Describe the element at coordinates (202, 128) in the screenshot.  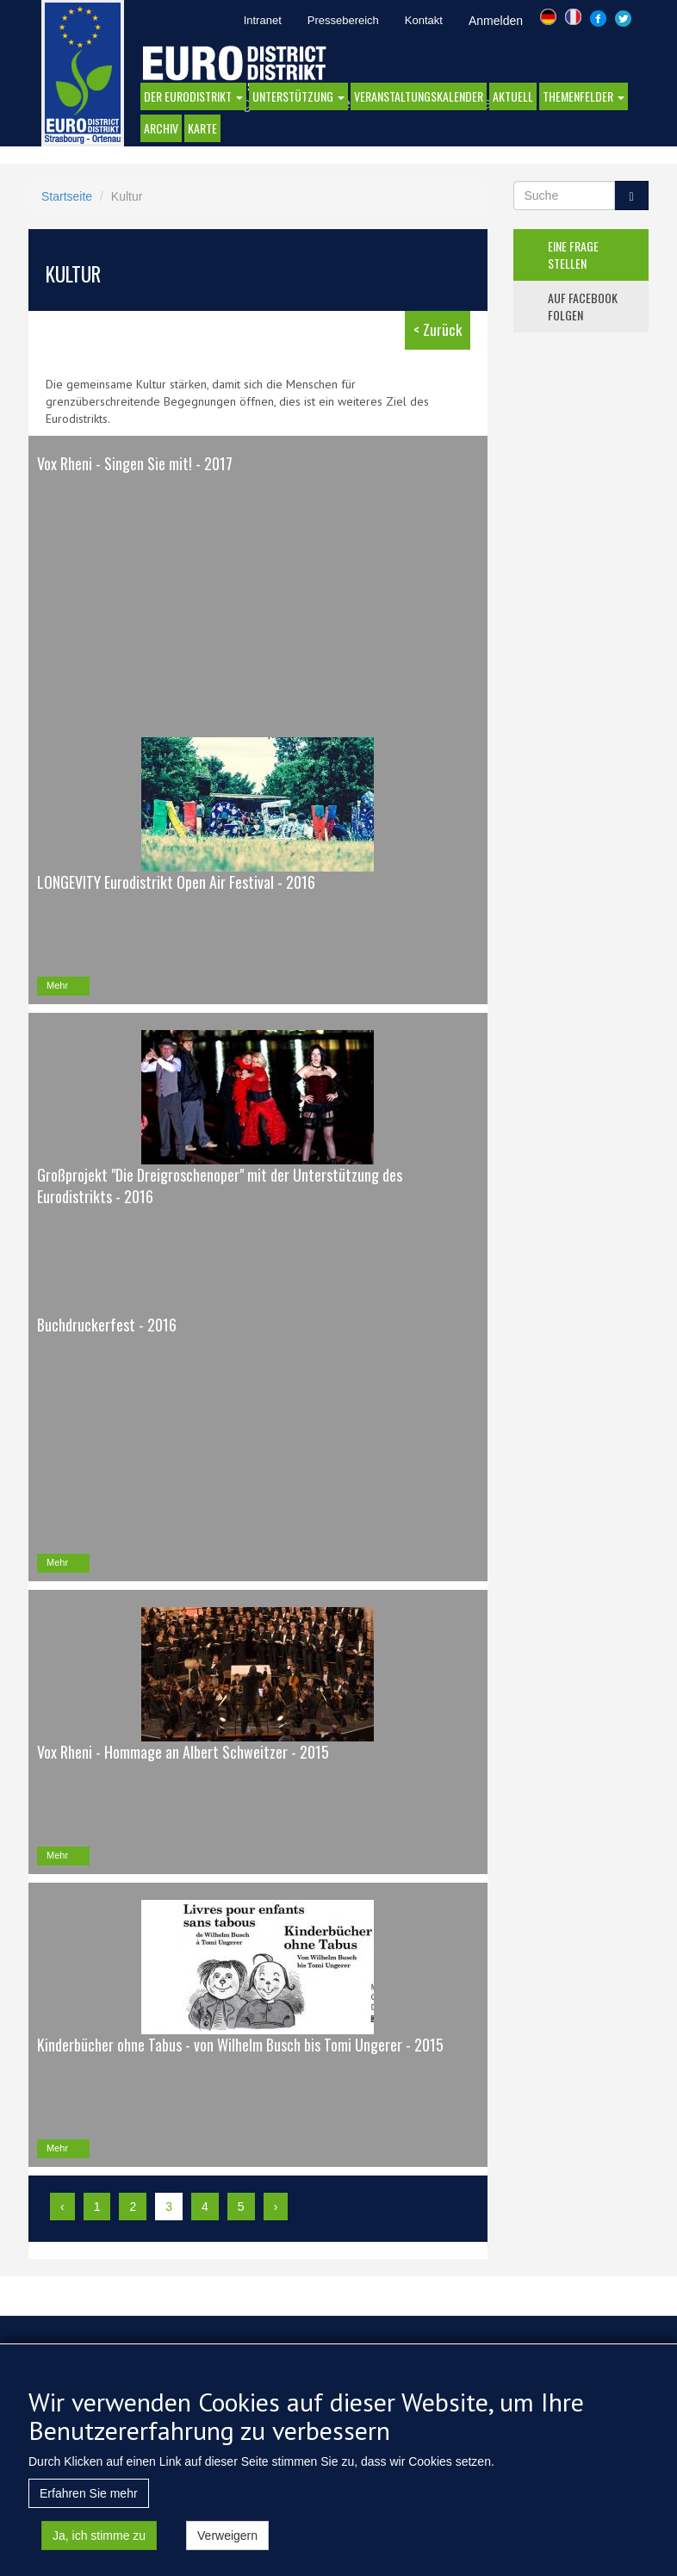
I see `Karte` at that location.